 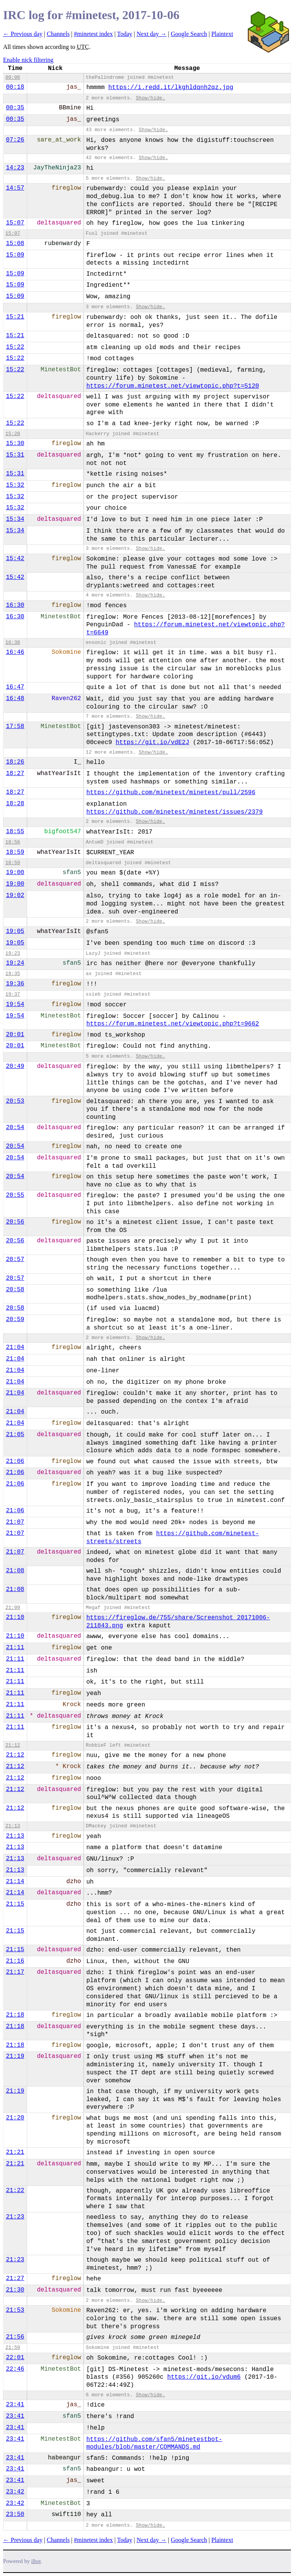 I want to click on 19:36, so click(x=15, y=983).